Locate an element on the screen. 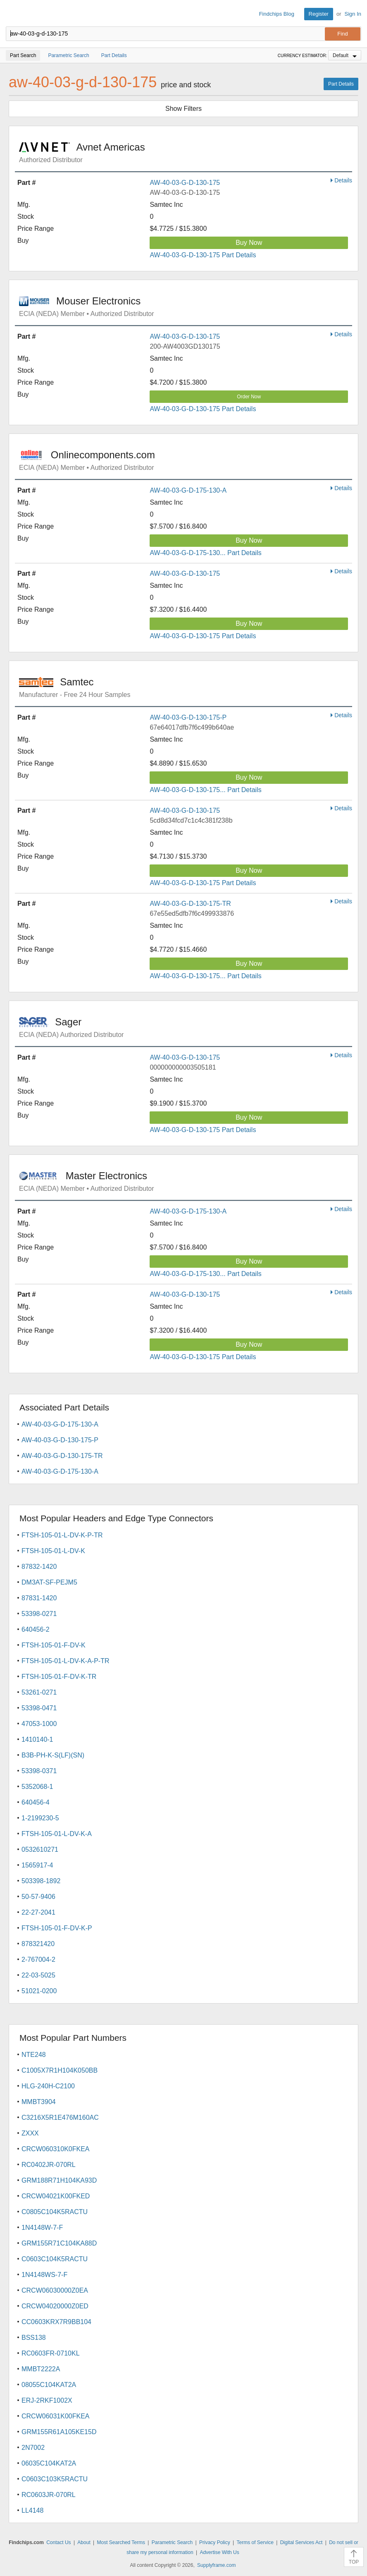  08055C104KAT2A is located at coordinates (48, 2384).